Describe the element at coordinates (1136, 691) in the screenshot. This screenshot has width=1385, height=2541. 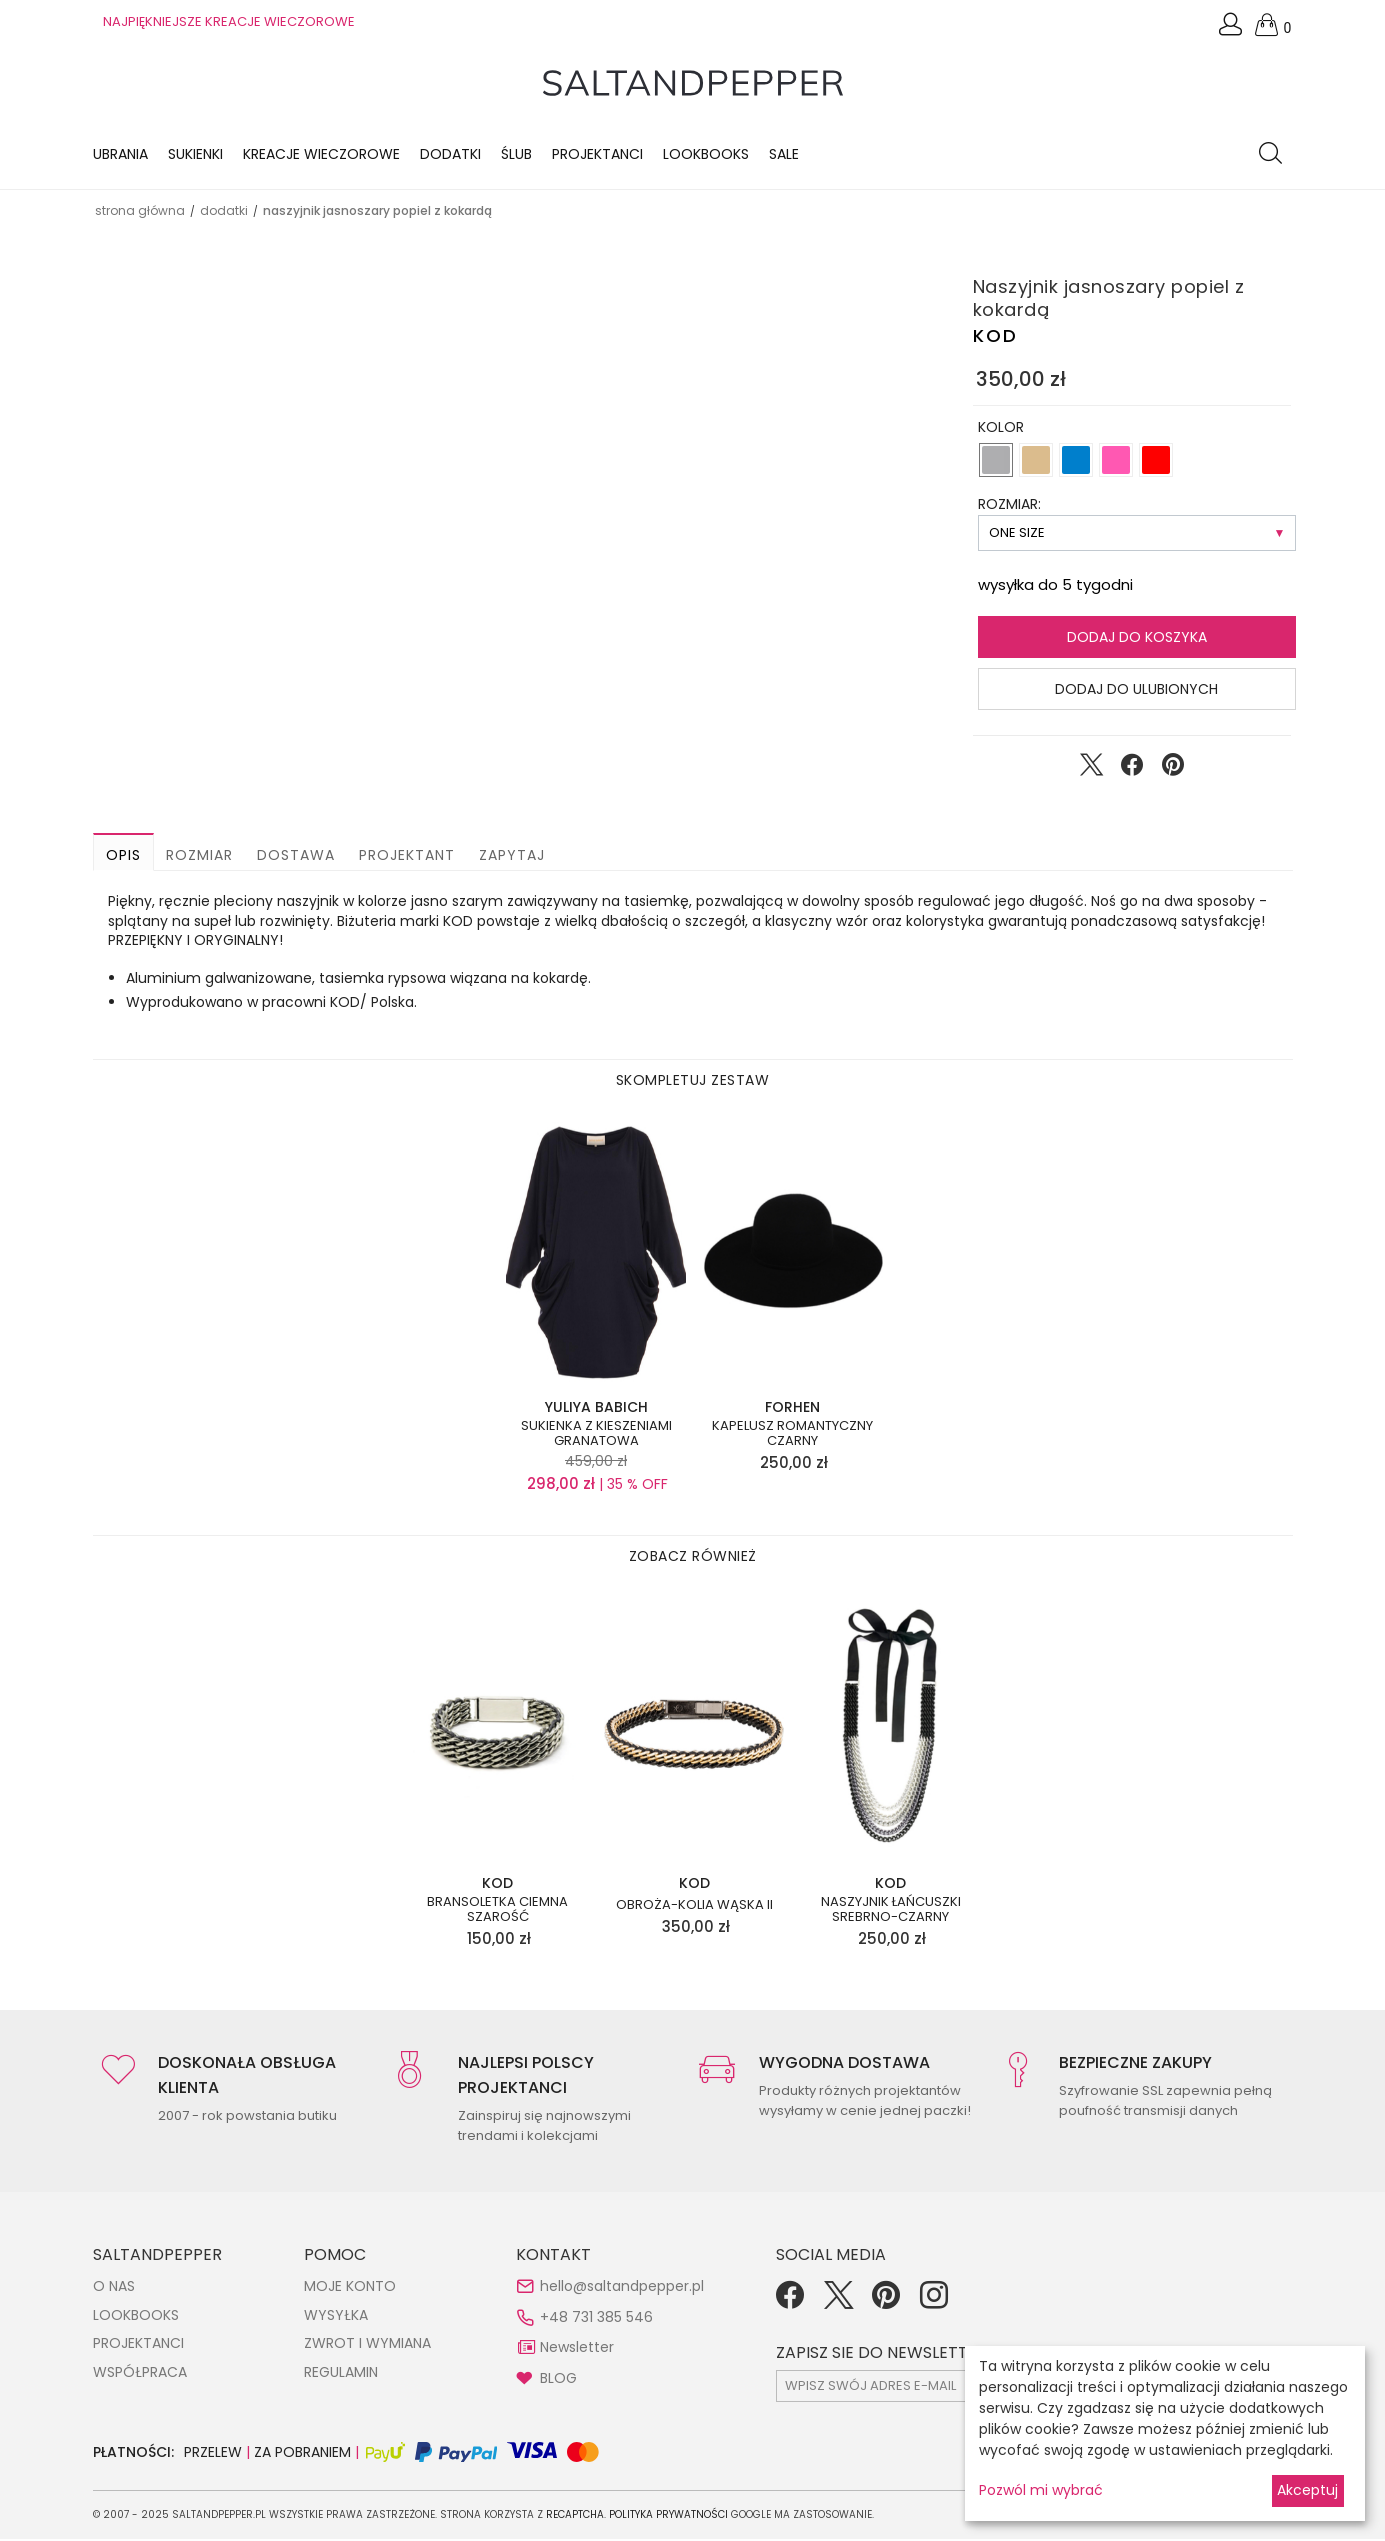
I see `Dodaj do ulubionych` at that location.